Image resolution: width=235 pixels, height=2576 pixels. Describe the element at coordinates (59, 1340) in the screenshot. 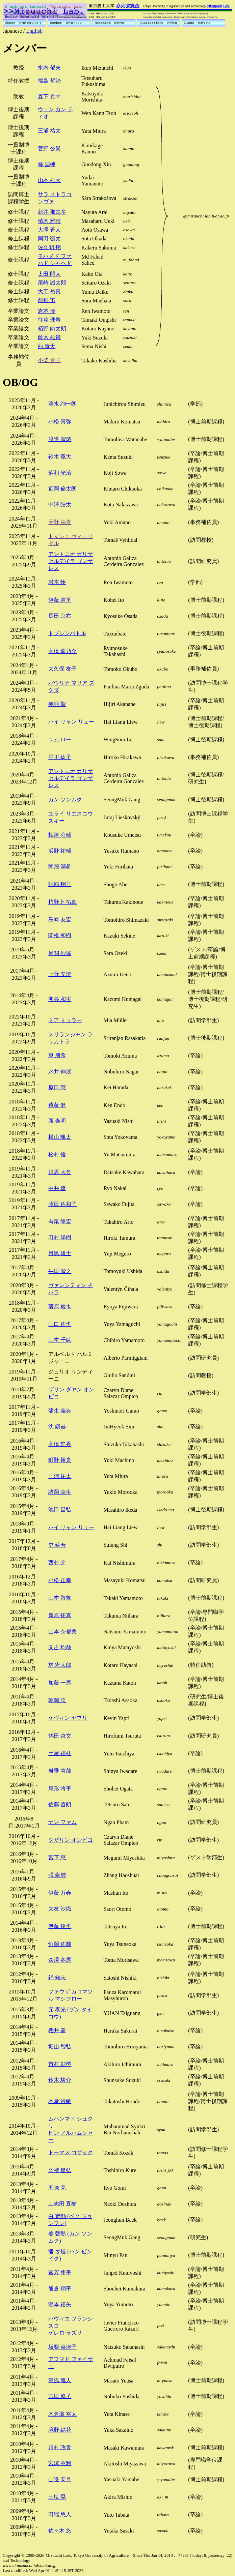

I see `山本 千紘` at that location.